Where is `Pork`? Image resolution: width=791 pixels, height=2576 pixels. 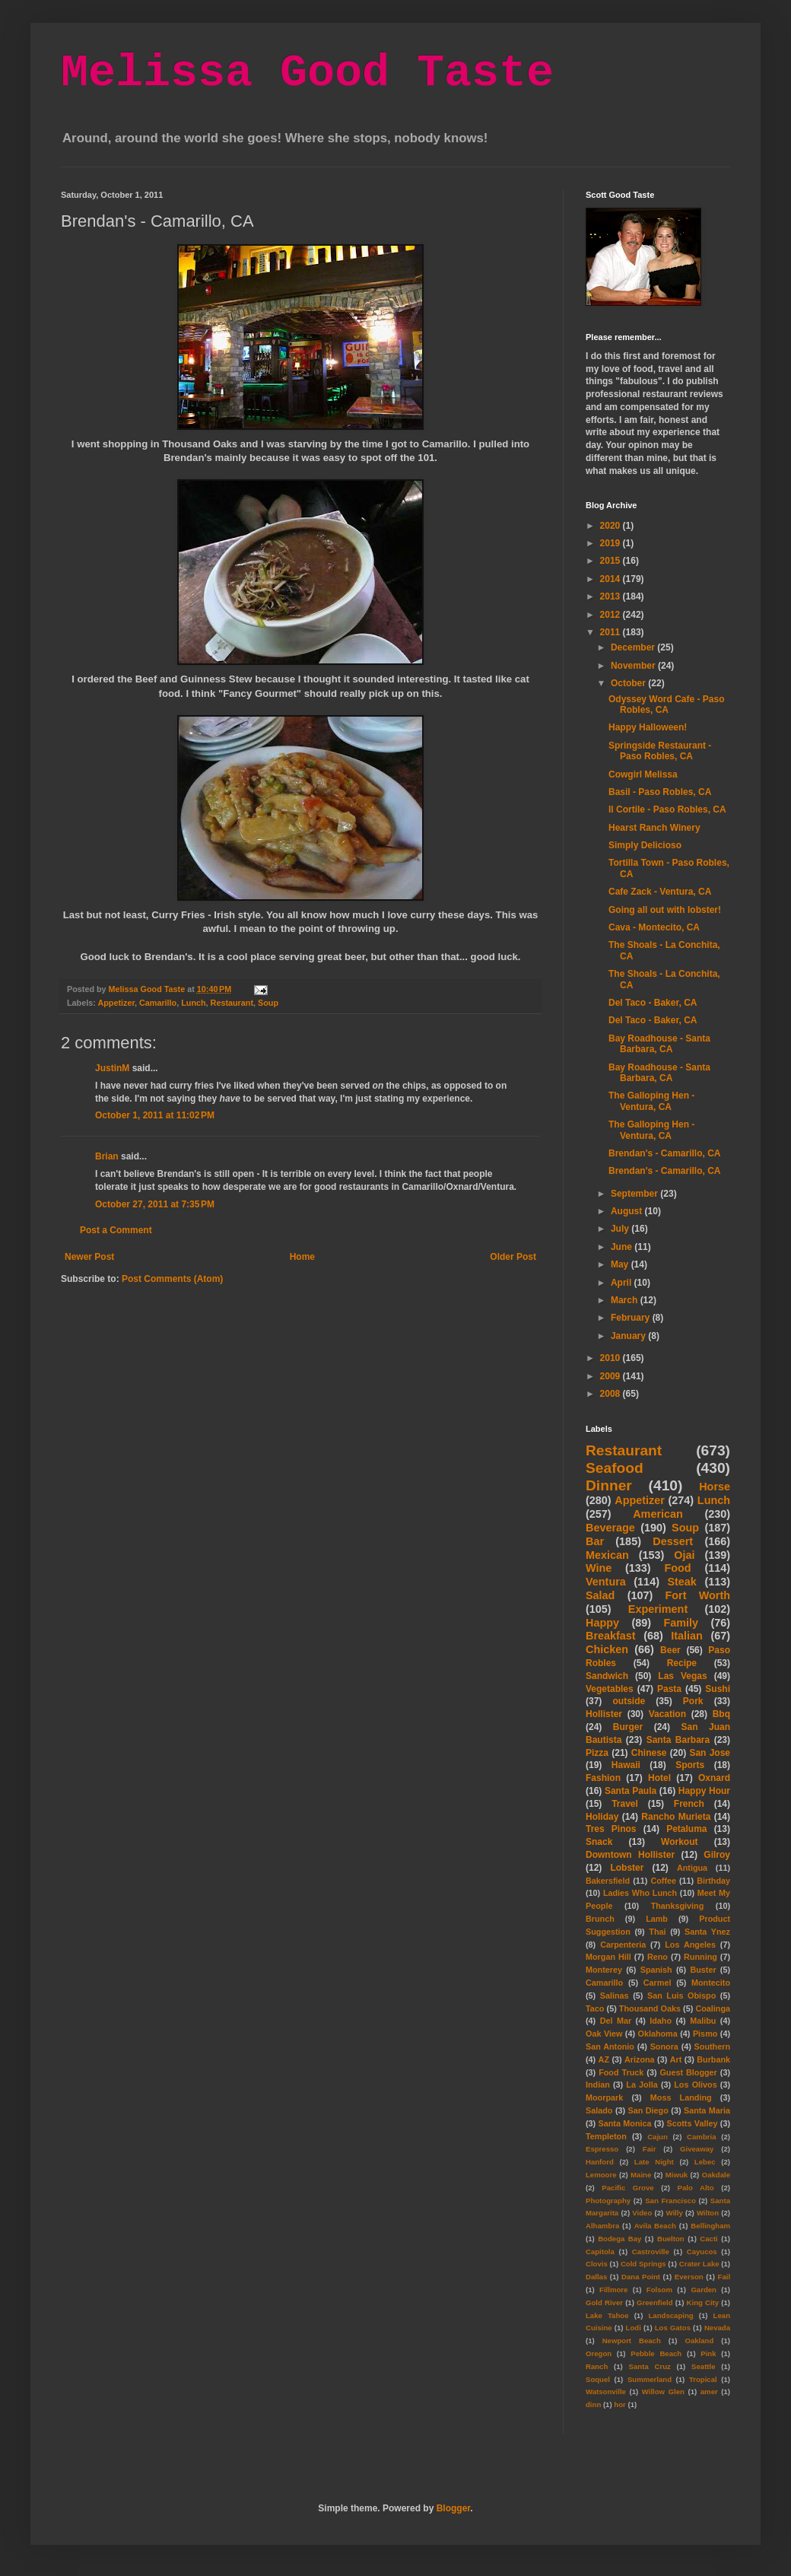 Pork is located at coordinates (693, 1701).